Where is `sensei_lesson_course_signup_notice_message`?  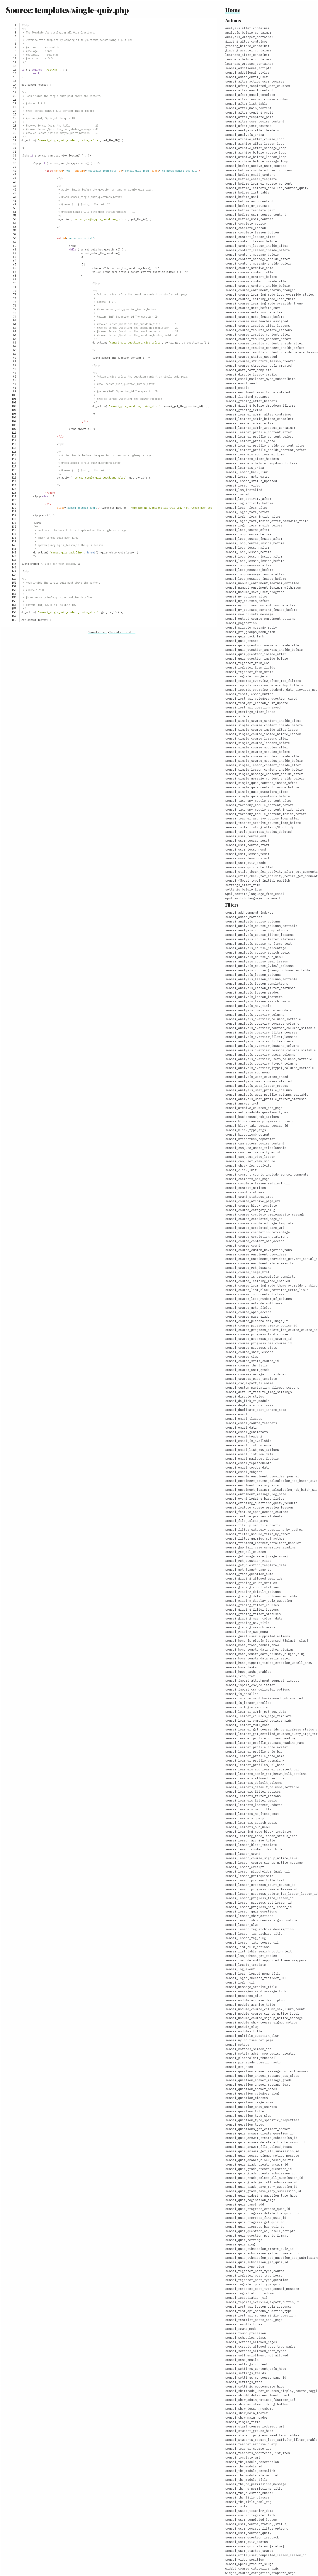
sensei_lesson_course_signup_notice_message is located at coordinates (264, 1863).